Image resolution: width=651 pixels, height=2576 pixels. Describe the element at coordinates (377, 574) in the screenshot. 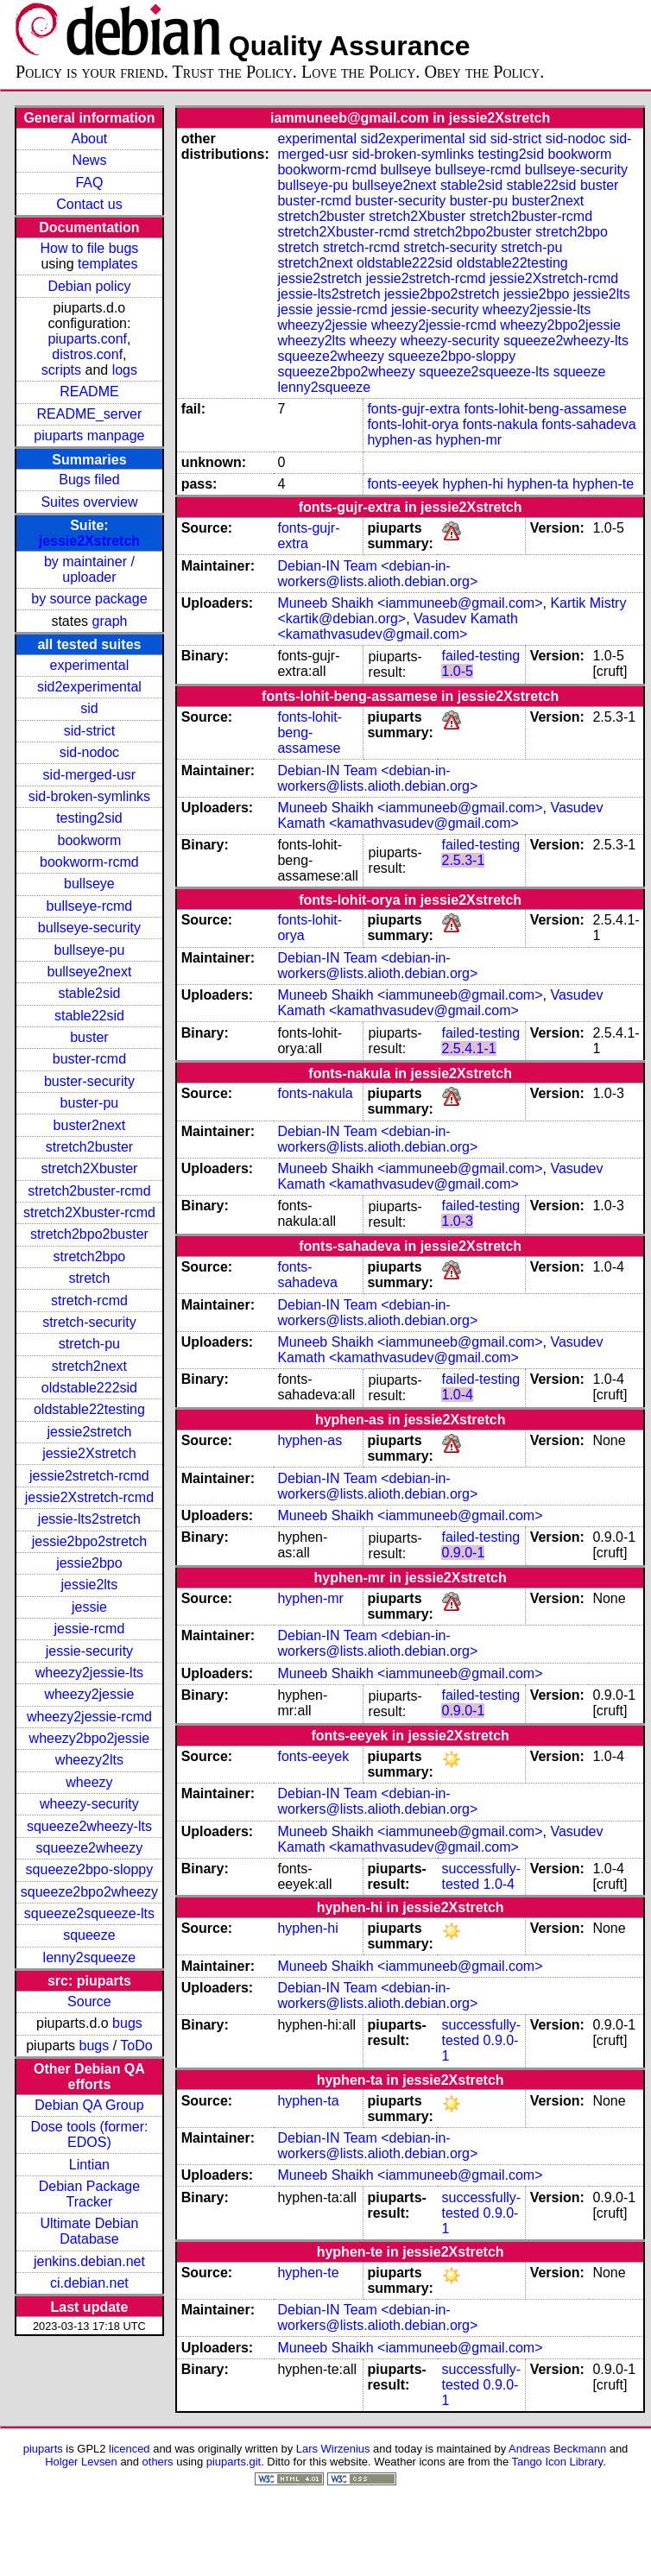

I see `Debian-IN Team <debian-in-workers@lists.alioth.debian.org>` at that location.